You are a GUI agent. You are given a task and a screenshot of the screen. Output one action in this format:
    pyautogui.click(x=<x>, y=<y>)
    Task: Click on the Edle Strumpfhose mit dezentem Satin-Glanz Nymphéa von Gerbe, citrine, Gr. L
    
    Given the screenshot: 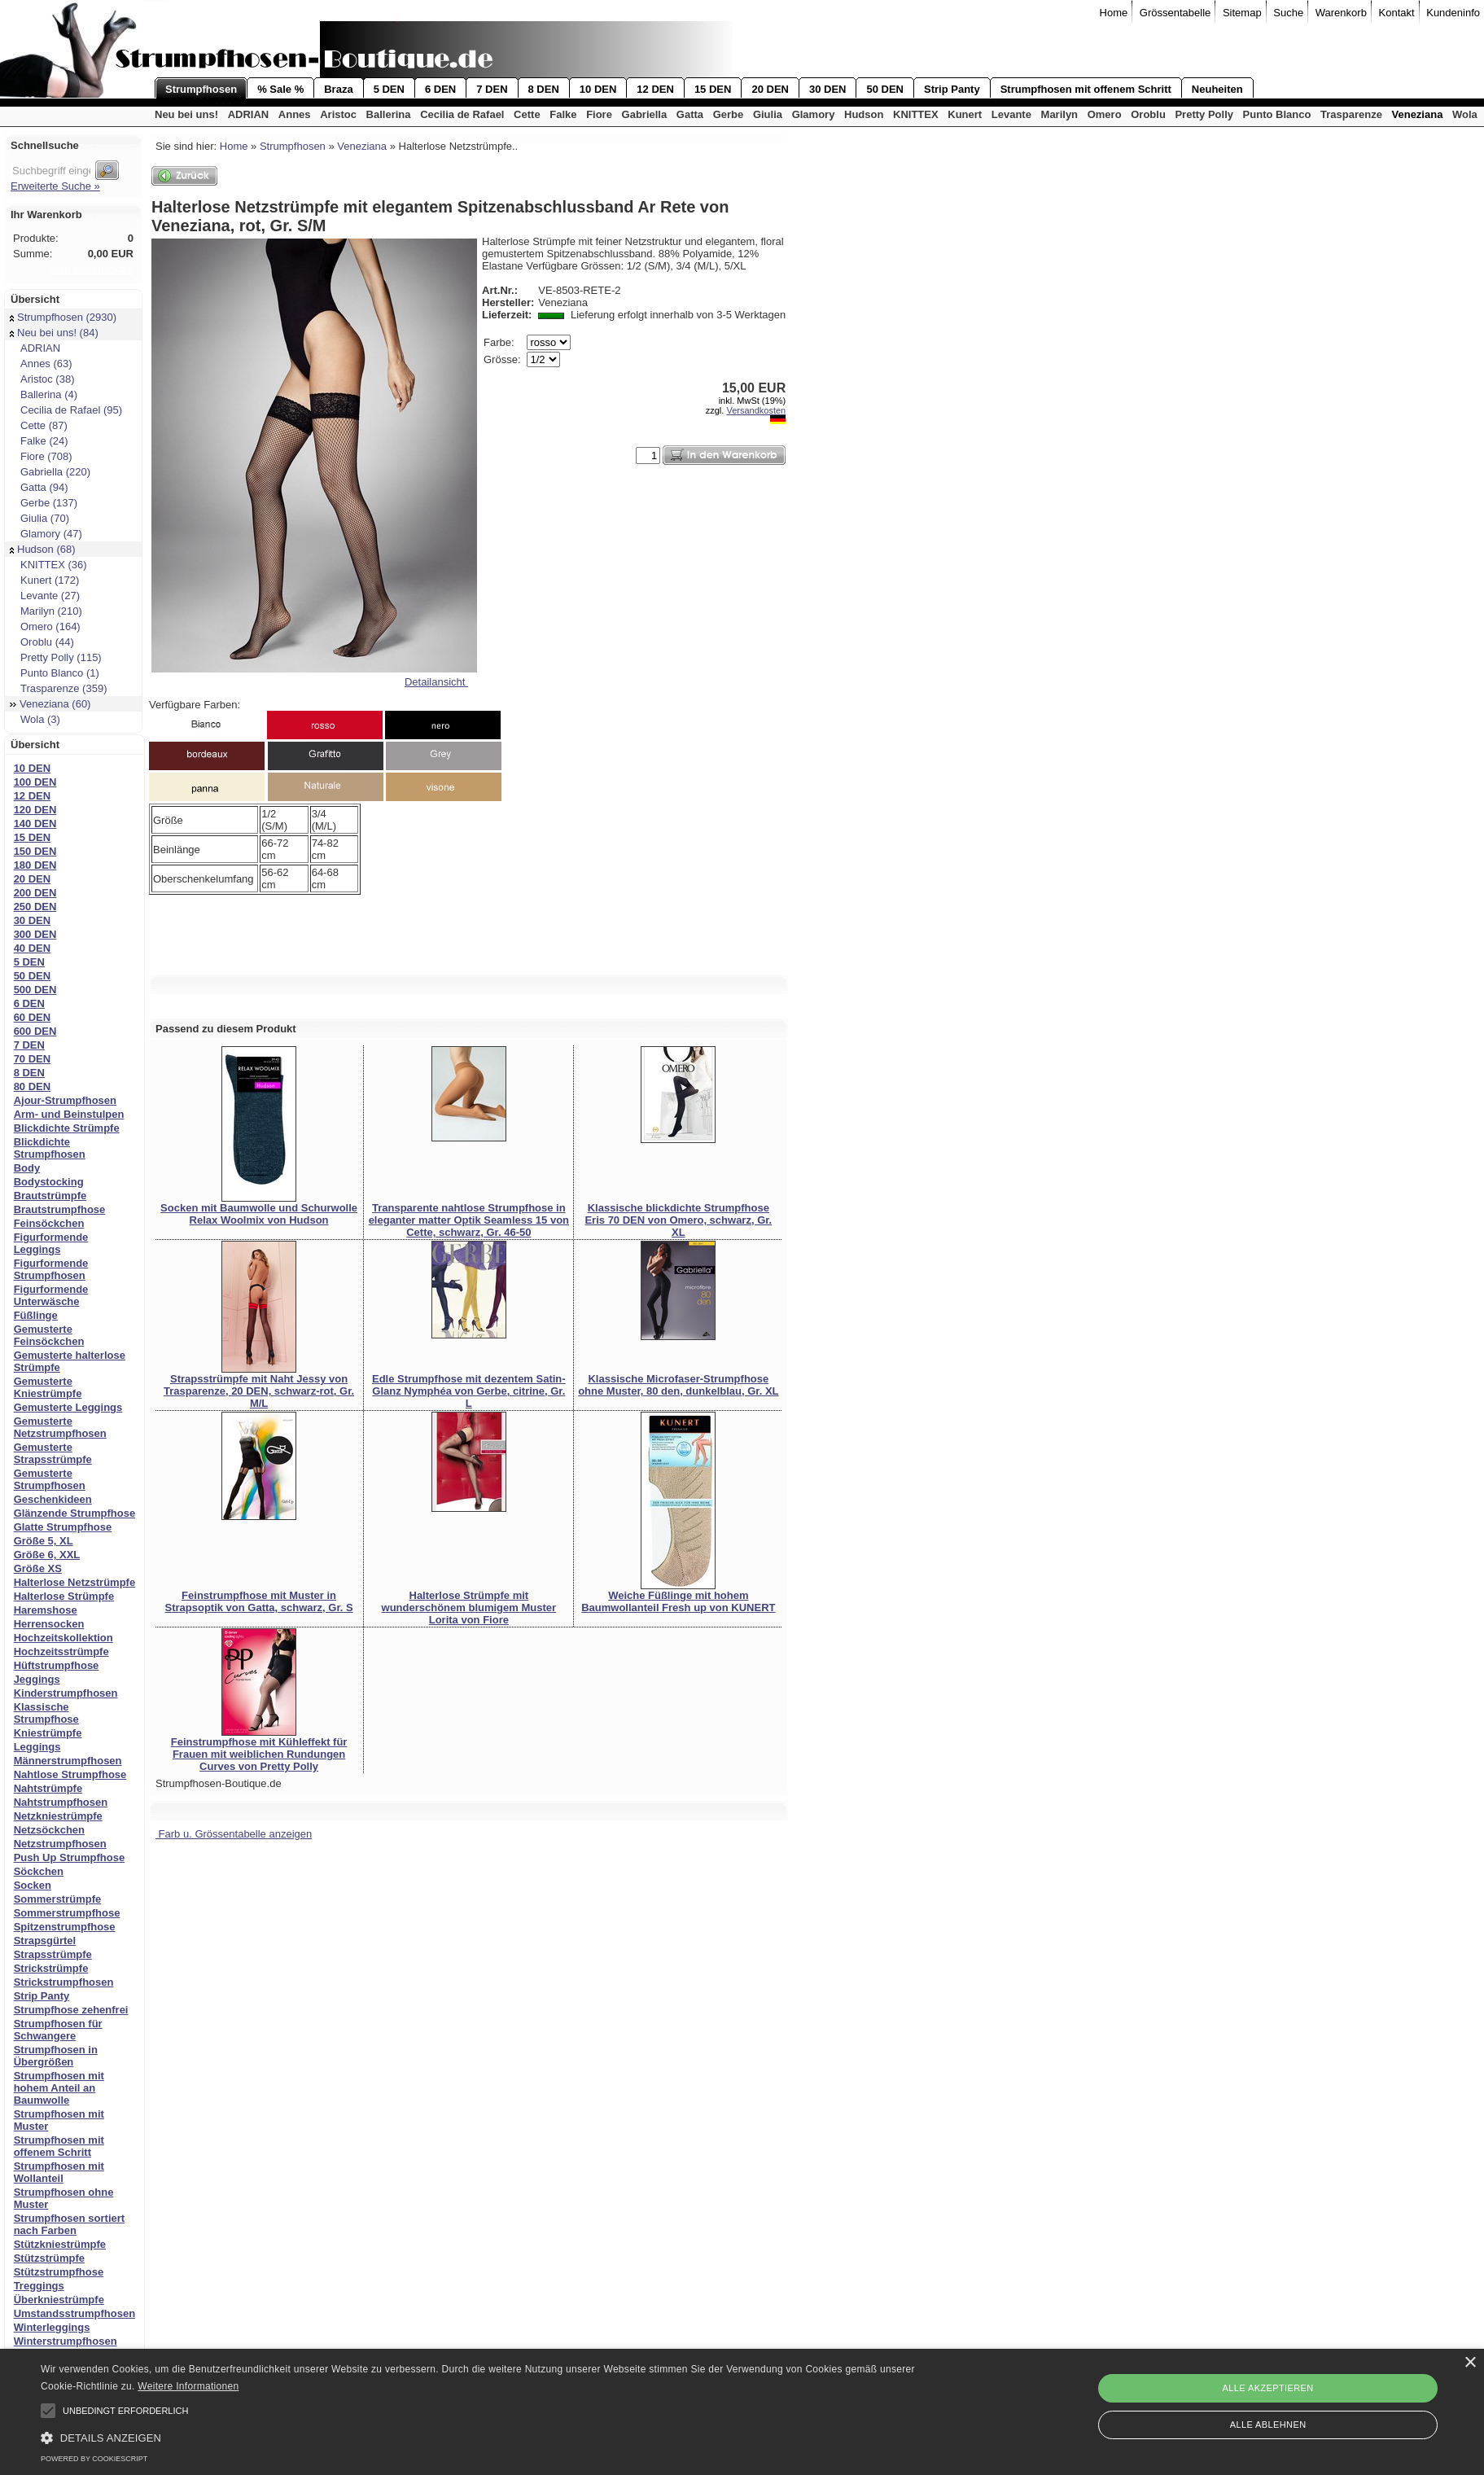 What is the action you would take?
    pyautogui.click(x=469, y=1391)
    